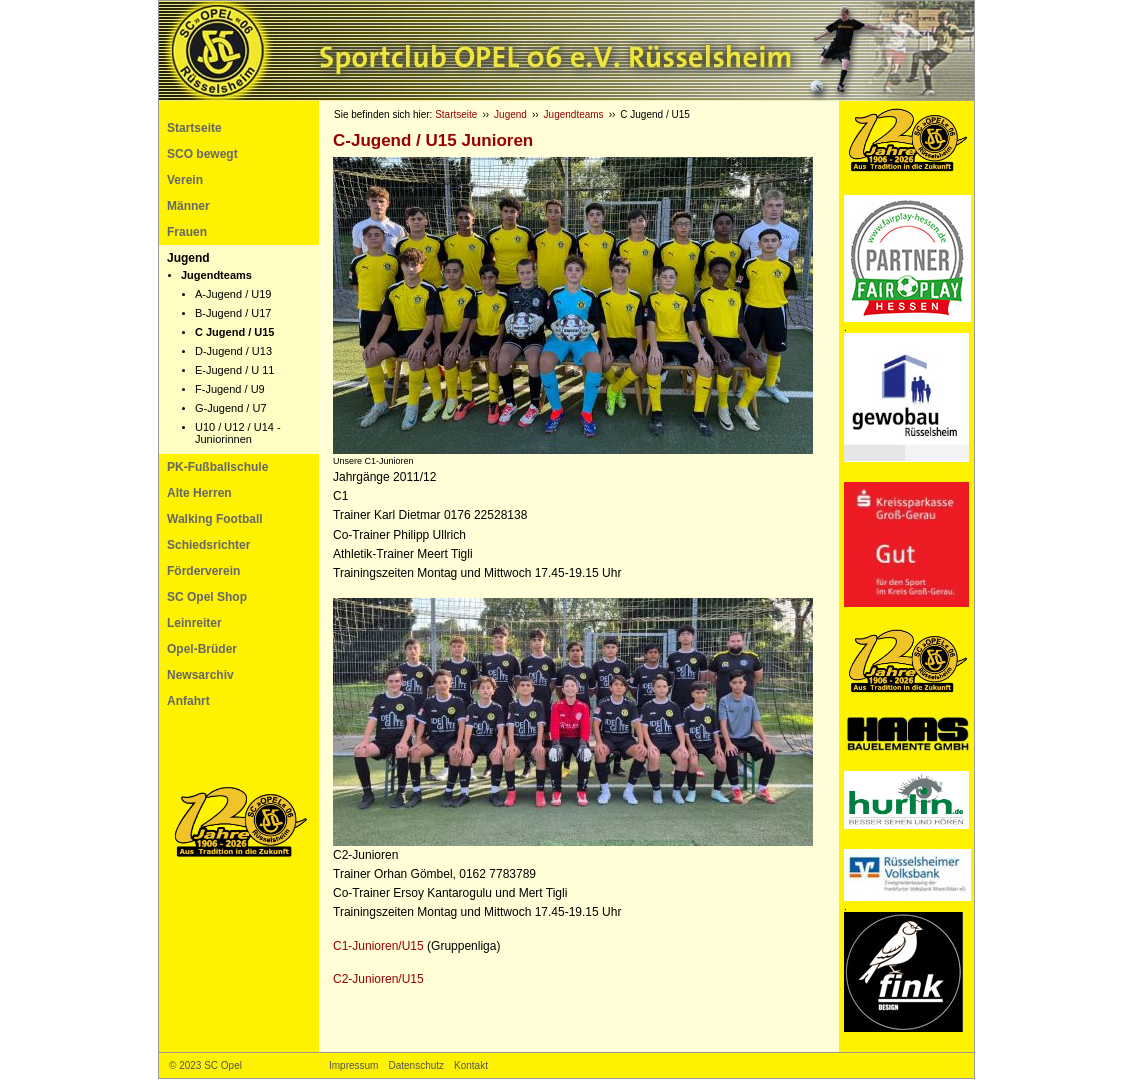  Describe the element at coordinates (194, 623) in the screenshot. I see `Leinreiter` at that location.